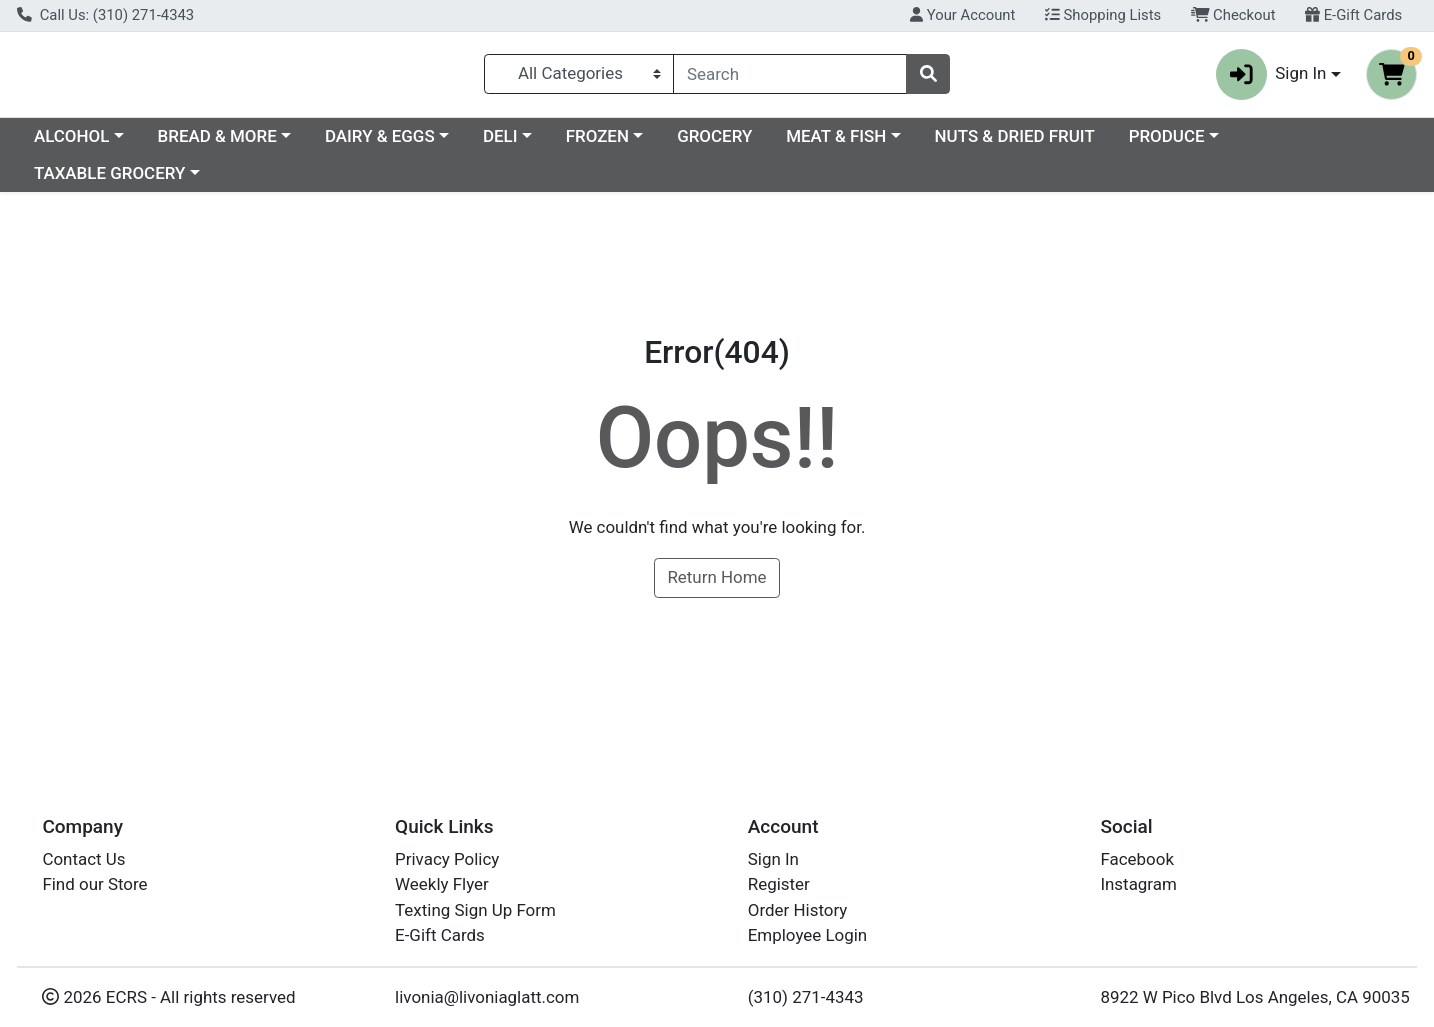 This screenshot has width=1434, height=1027. Describe the element at coordinates (553, 144) in the screenshot. I see `DAIRY & EGGS` at that location.